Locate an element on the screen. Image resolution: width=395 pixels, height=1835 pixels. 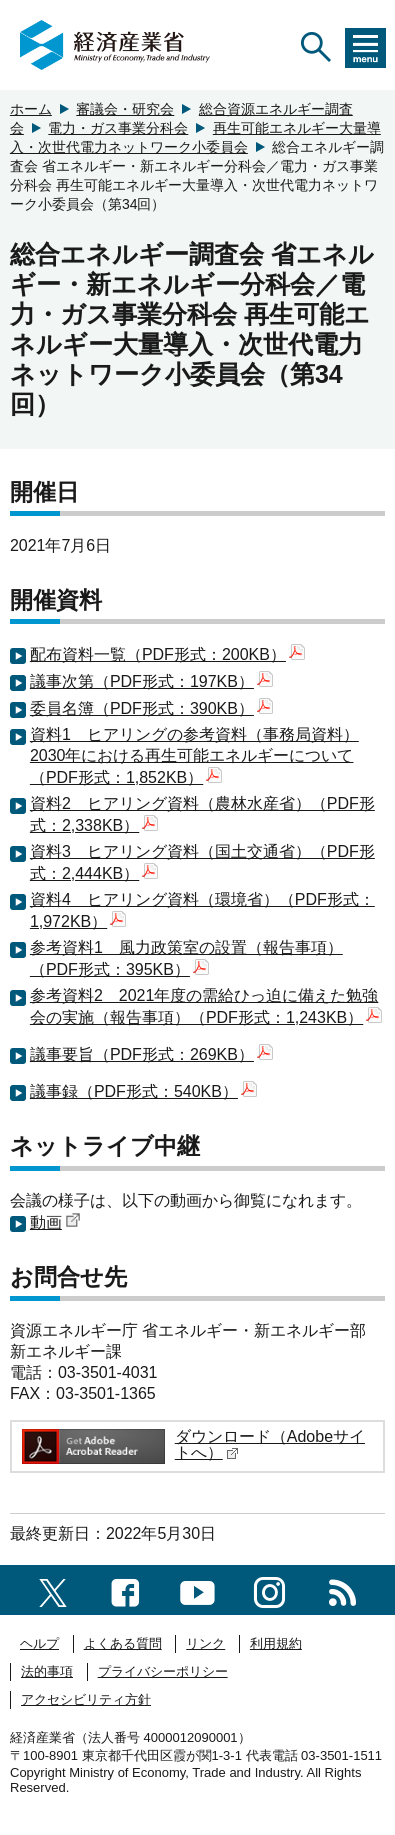
よくある質問 is located at coordinates (123, 1643).